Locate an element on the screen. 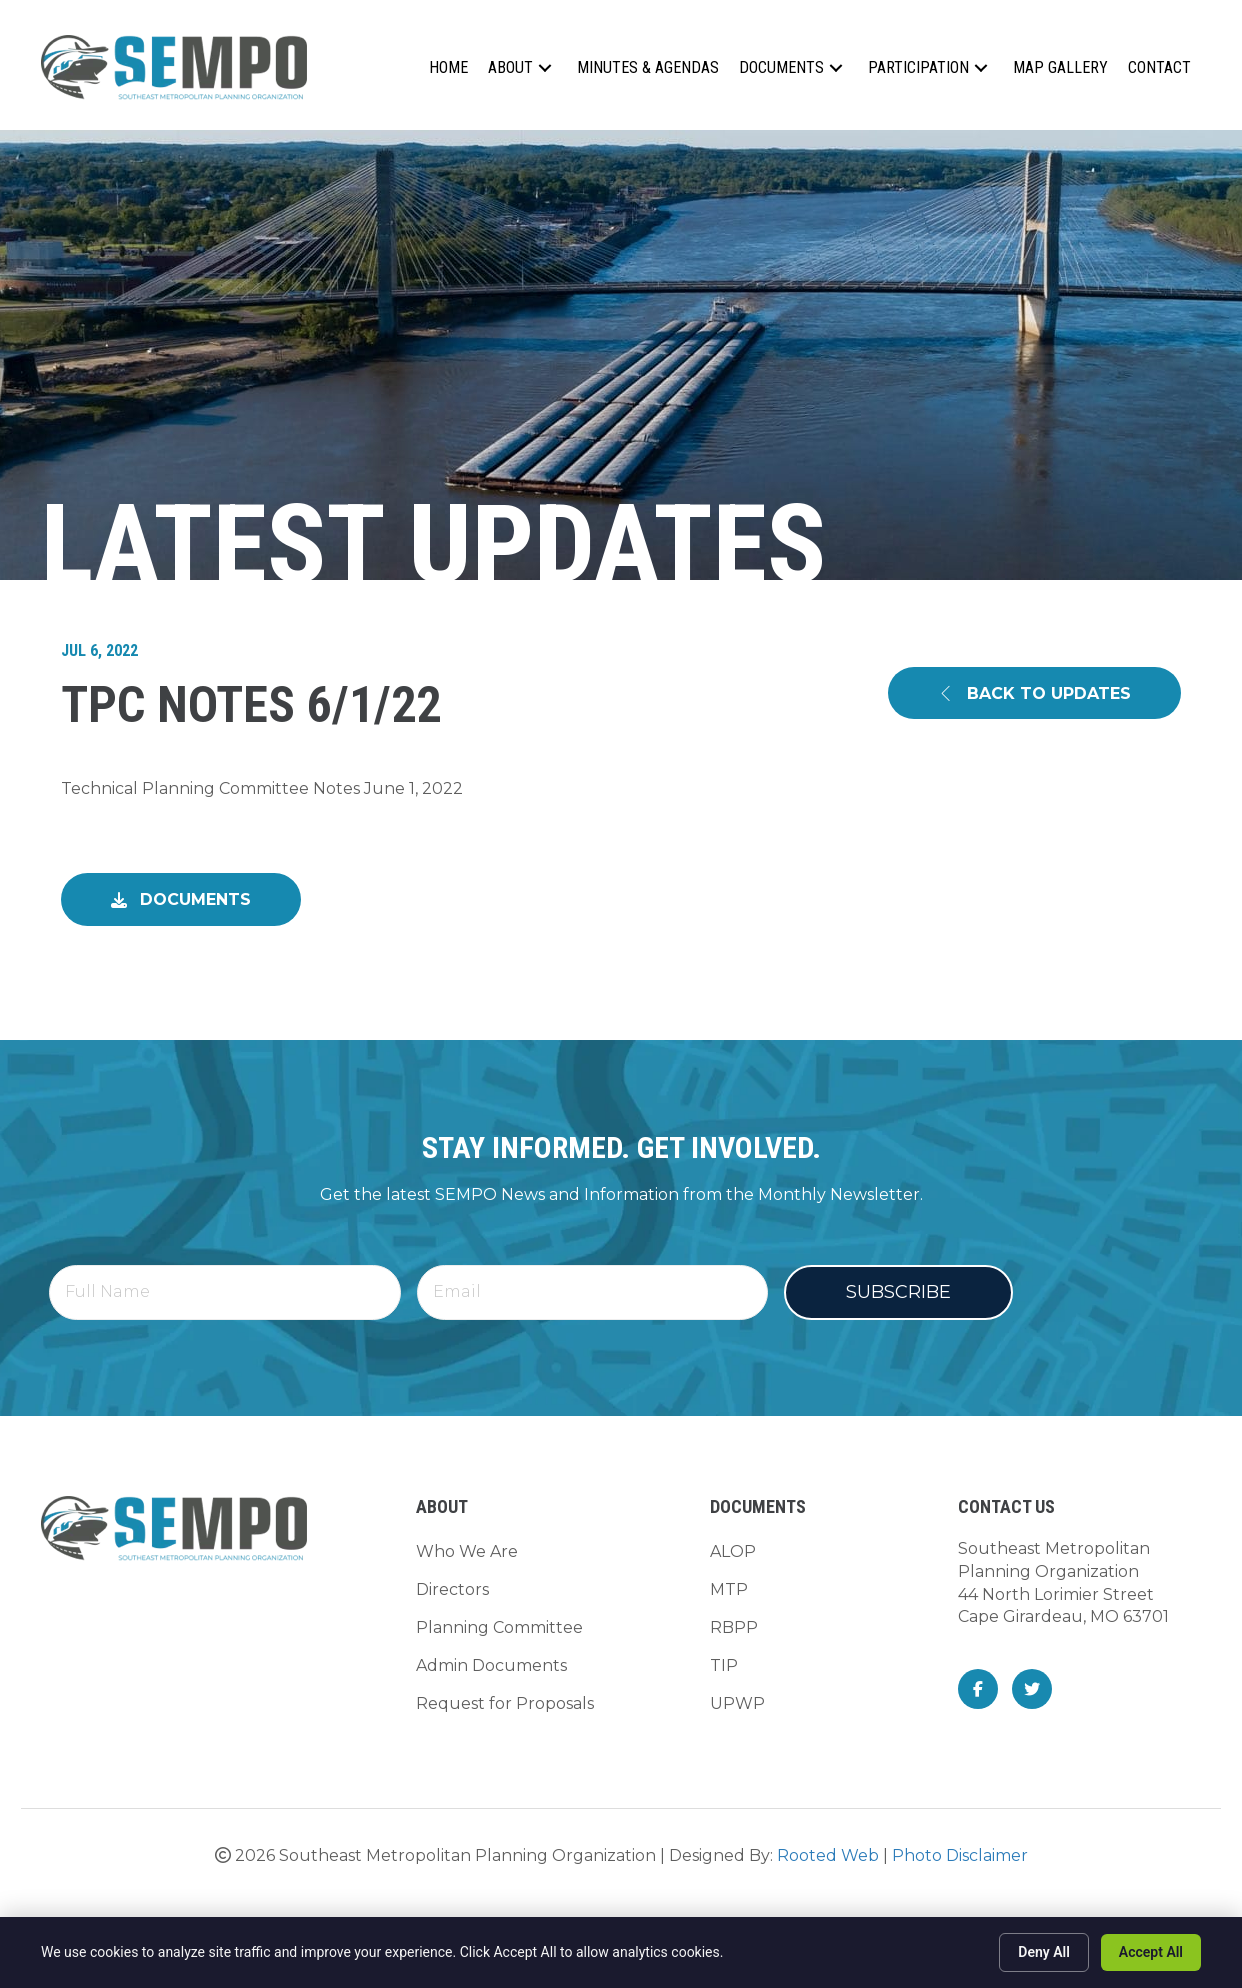  Accept All is located at coordinates (1151, 1952).